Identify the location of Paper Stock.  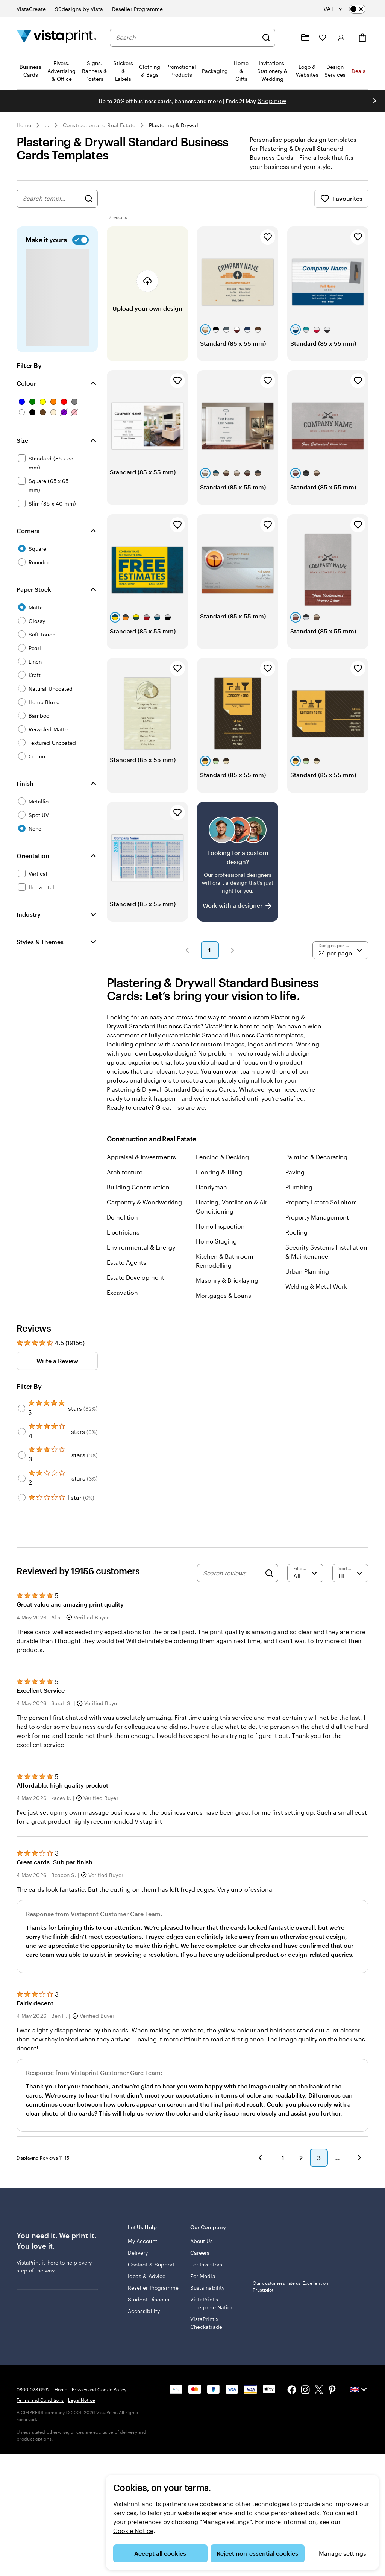
(34, 598).